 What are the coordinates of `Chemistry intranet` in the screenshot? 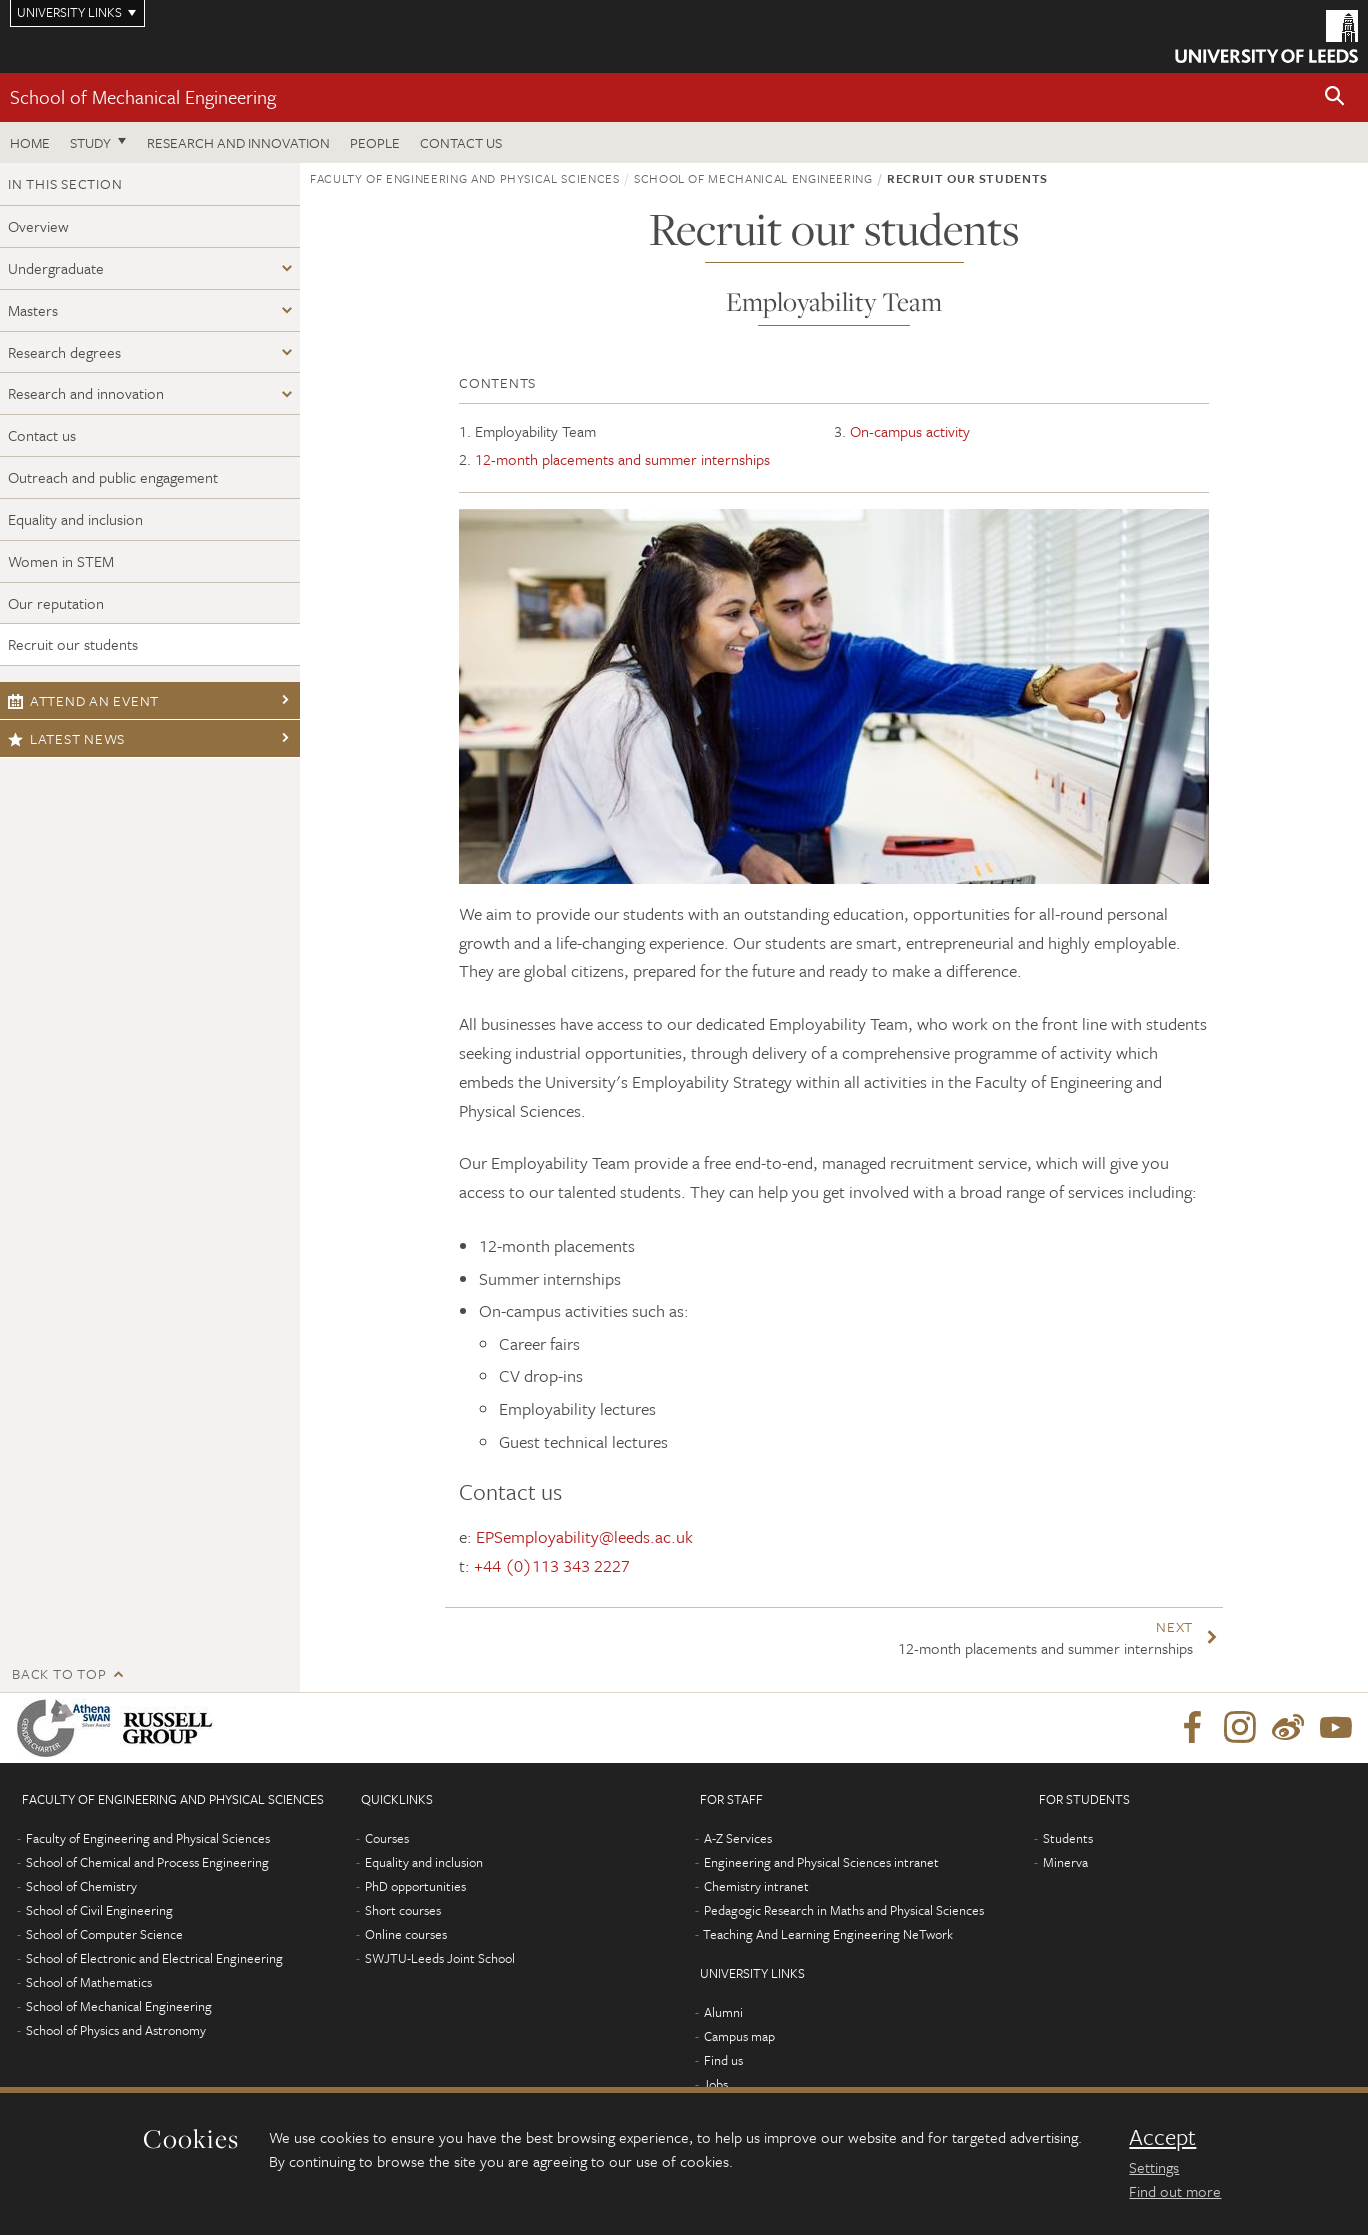 It's located at (756, 1886).